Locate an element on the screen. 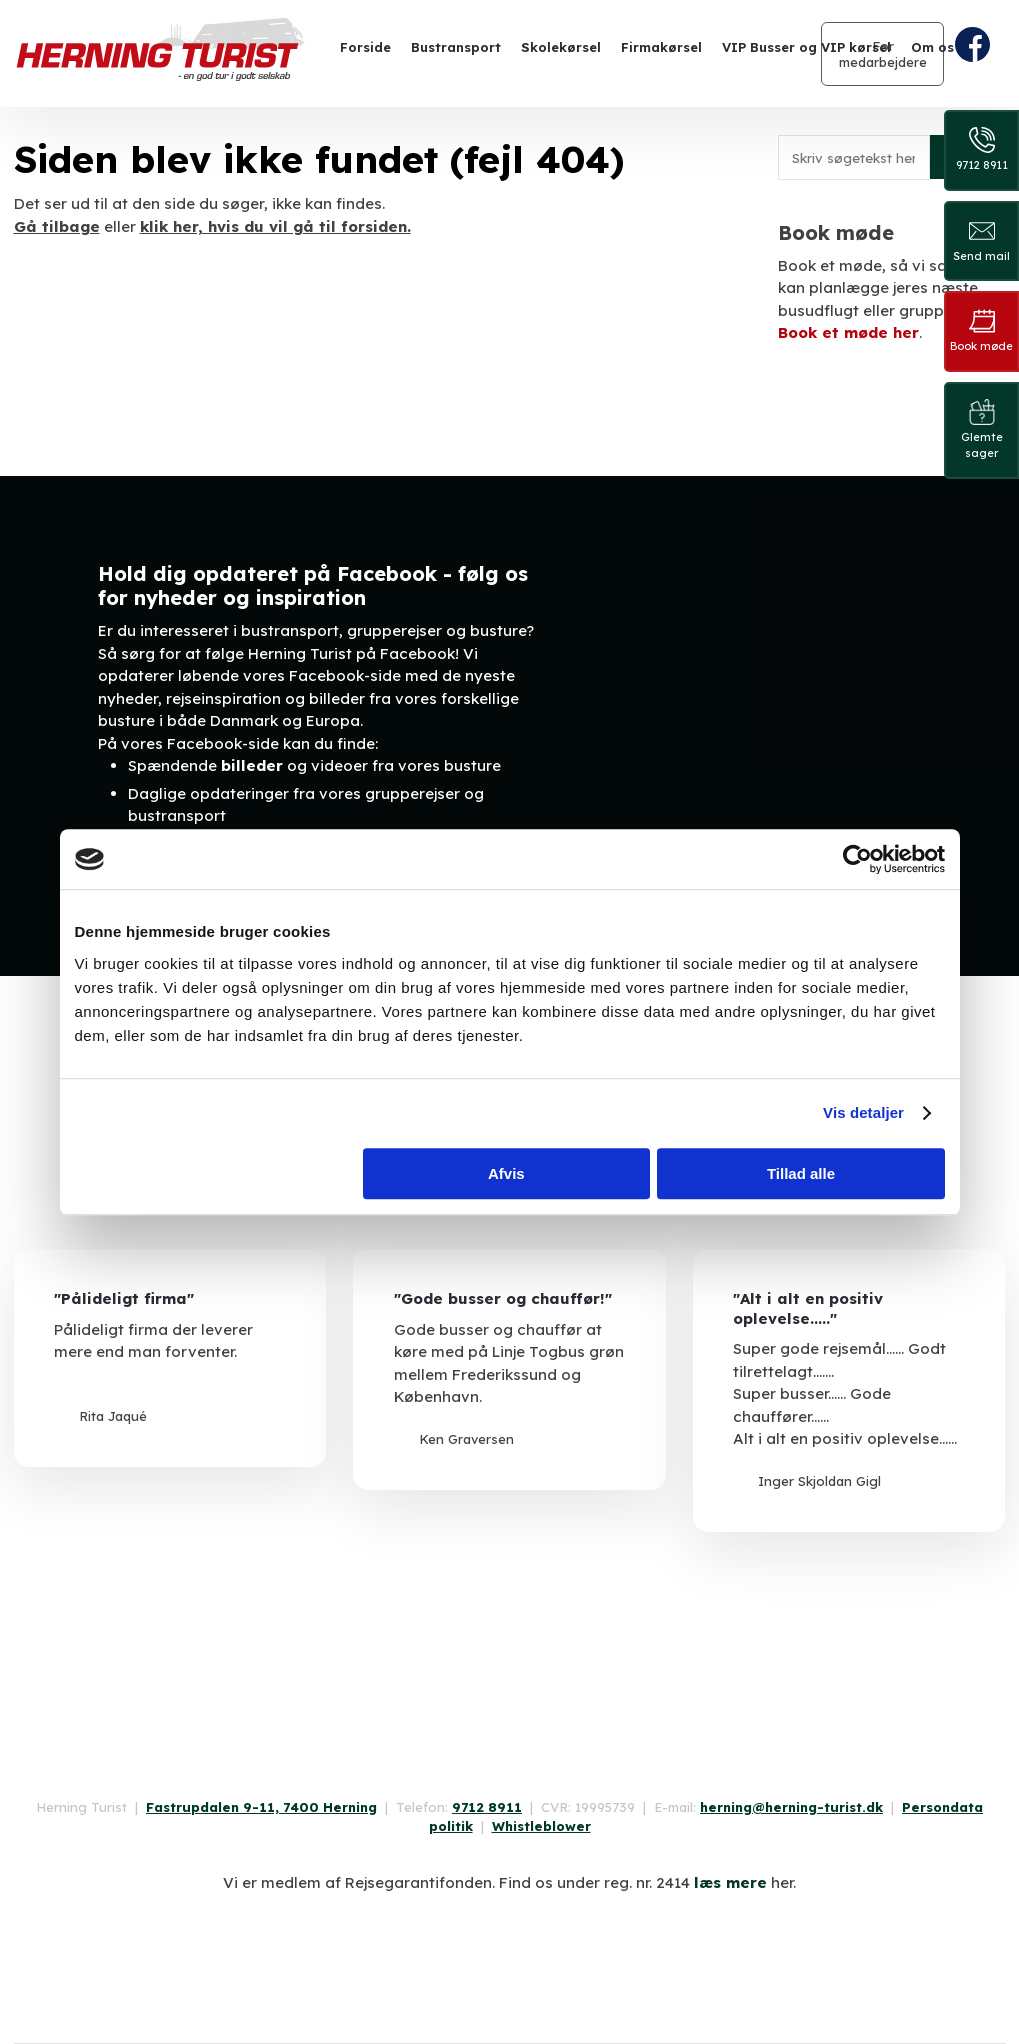 The image size is (1019, 2044). herning@herning-turist.dk is located at coordinates (791, 1807).